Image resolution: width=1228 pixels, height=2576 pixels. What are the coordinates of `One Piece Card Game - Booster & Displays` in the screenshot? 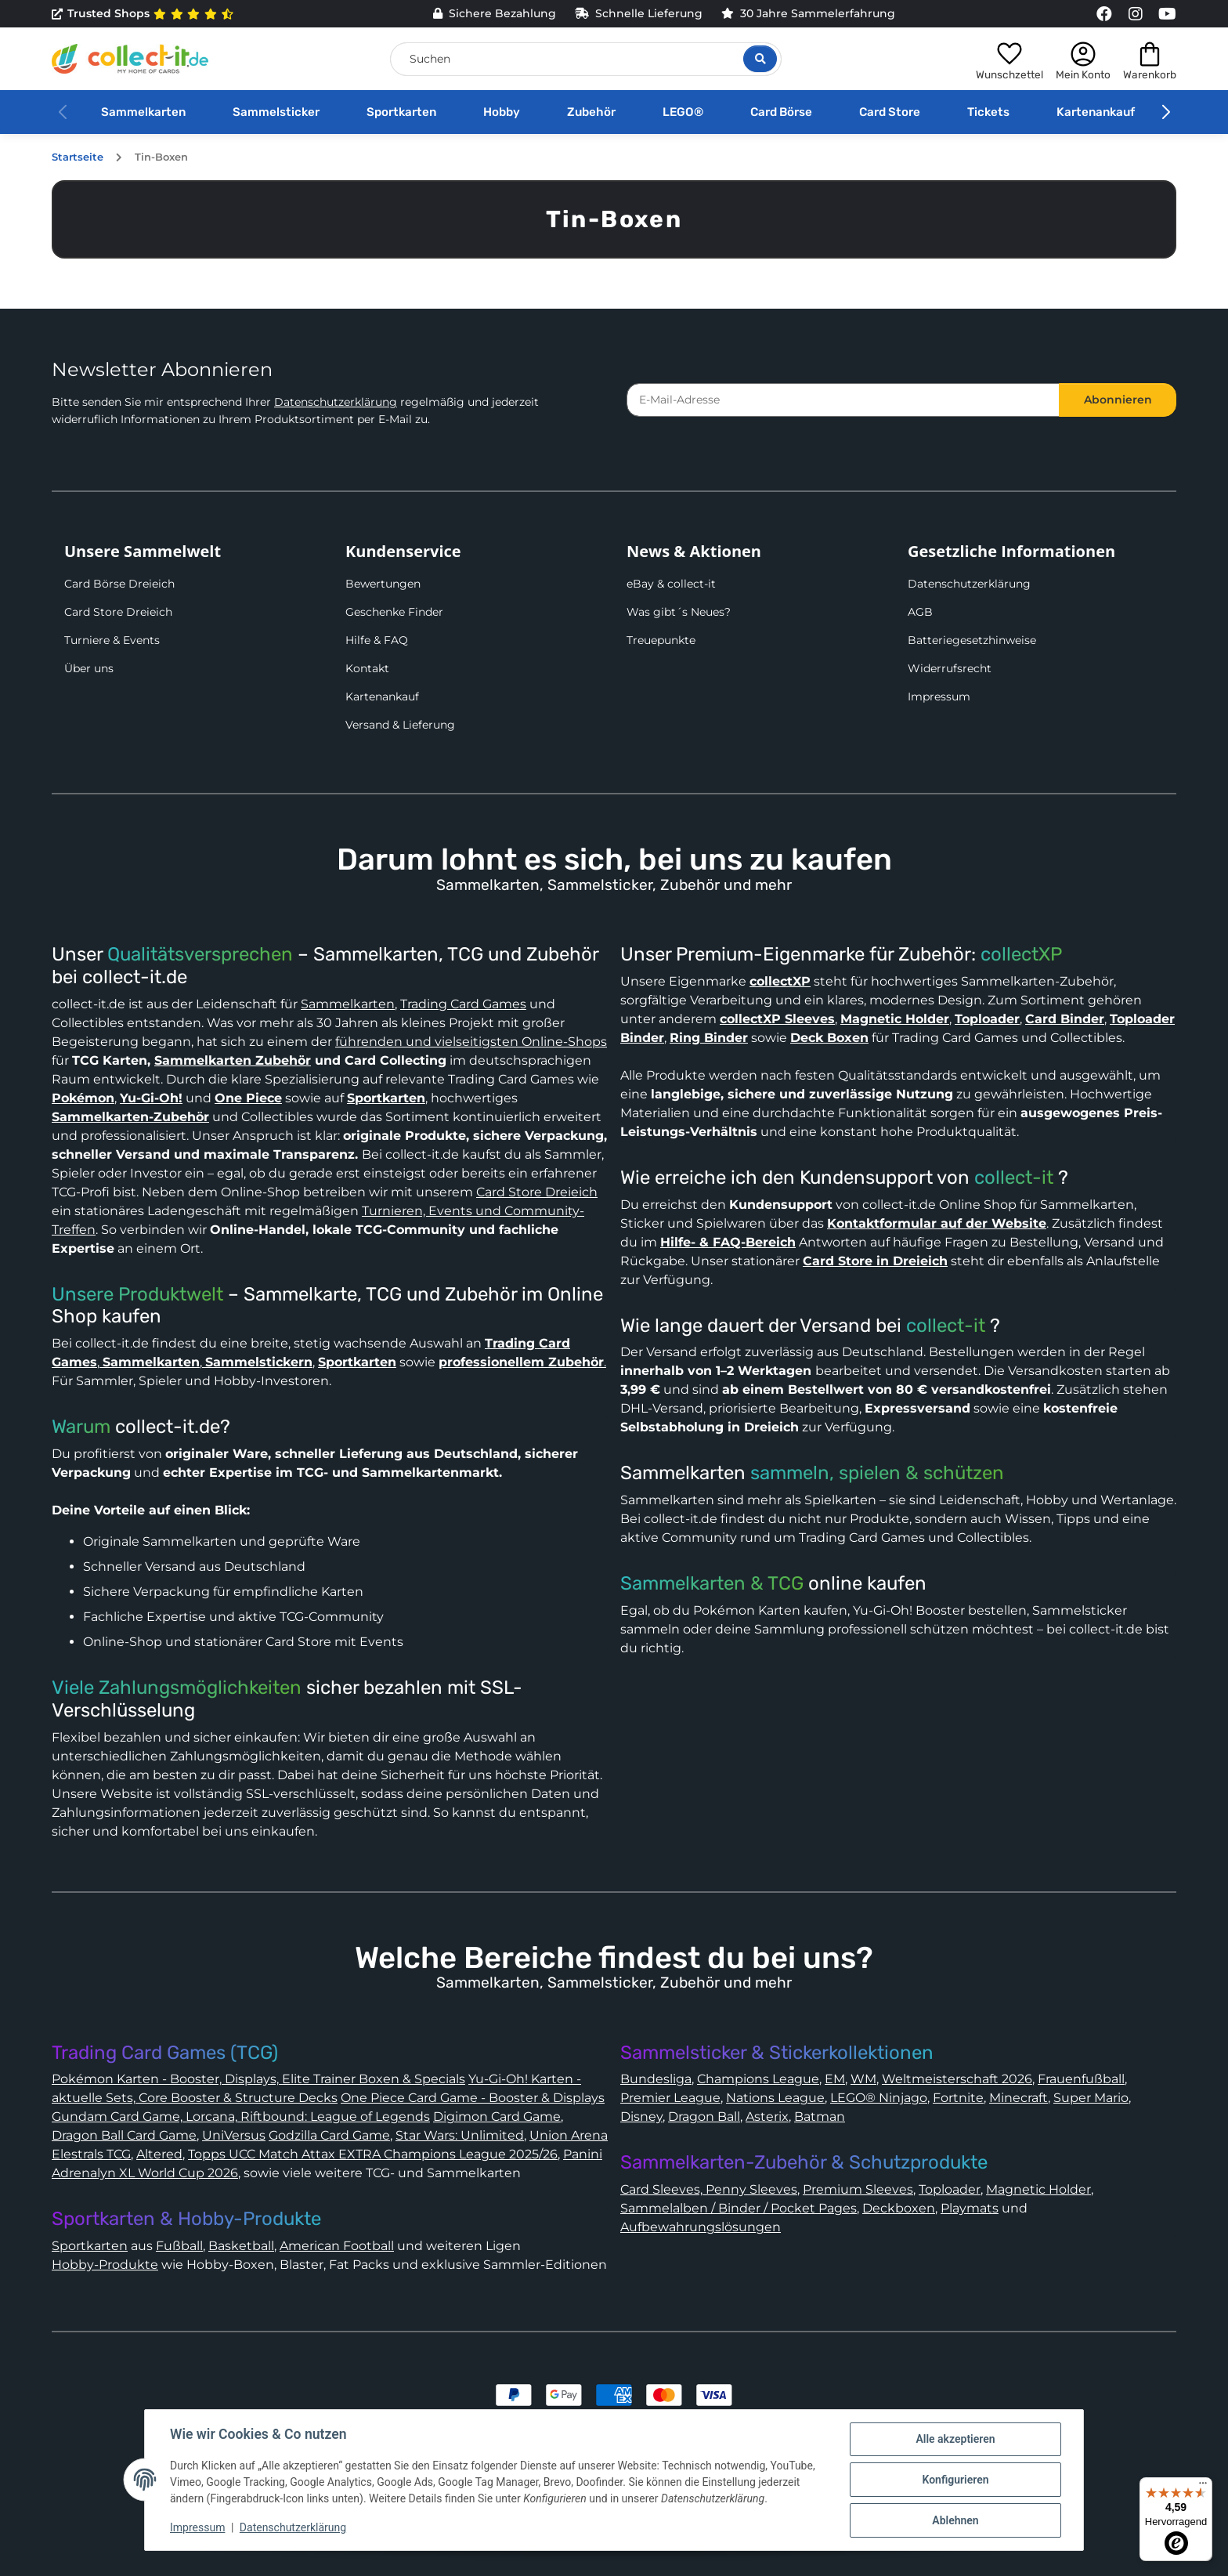 It's located at (473, 2097).